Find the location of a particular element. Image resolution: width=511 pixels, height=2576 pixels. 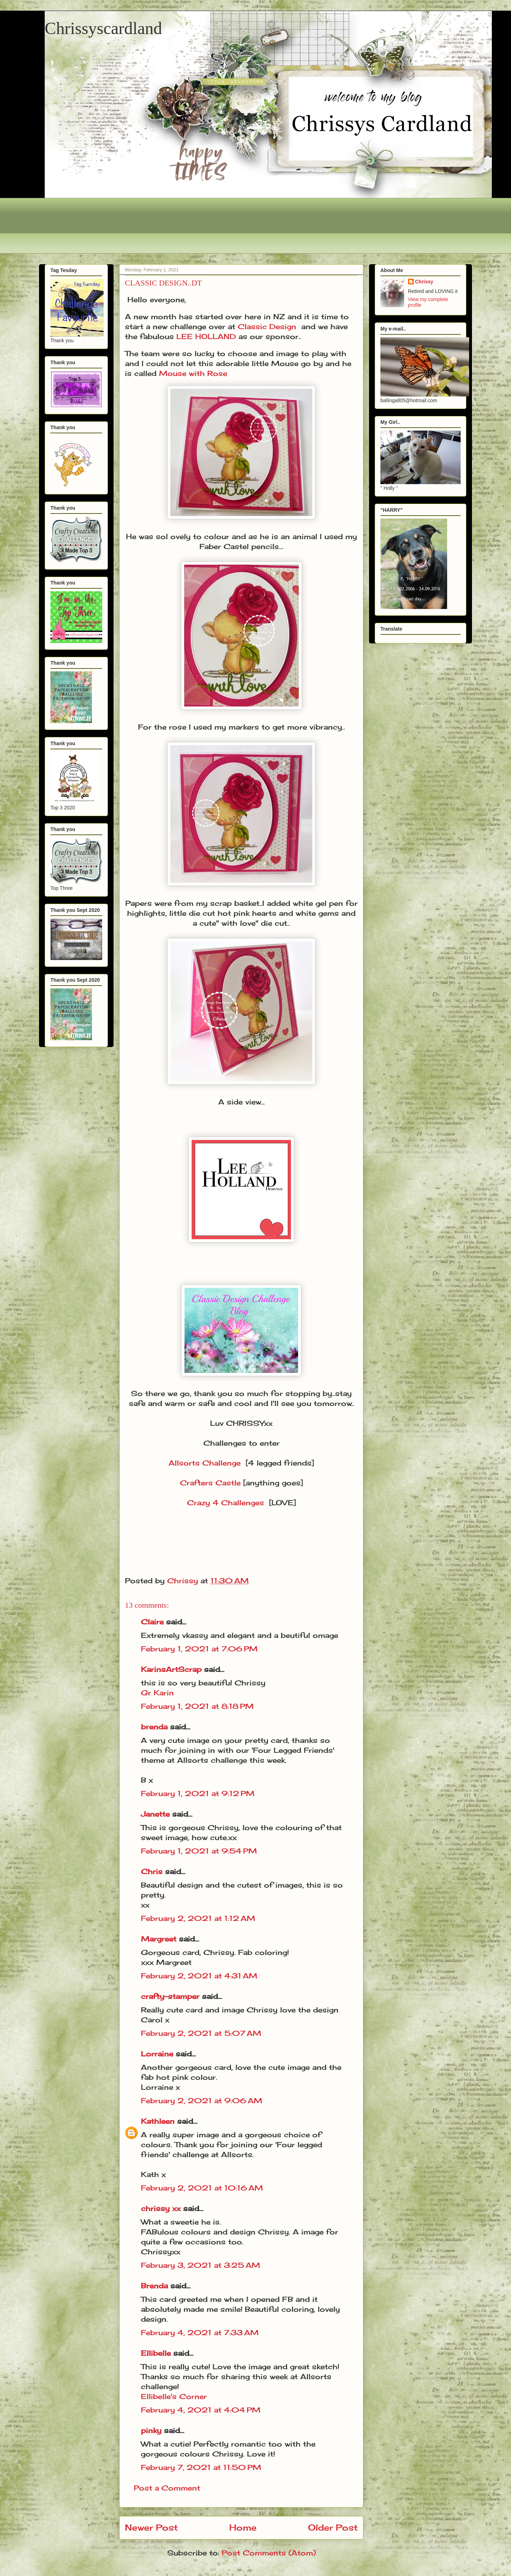

Brenda is located at coordinates (154, 2285).